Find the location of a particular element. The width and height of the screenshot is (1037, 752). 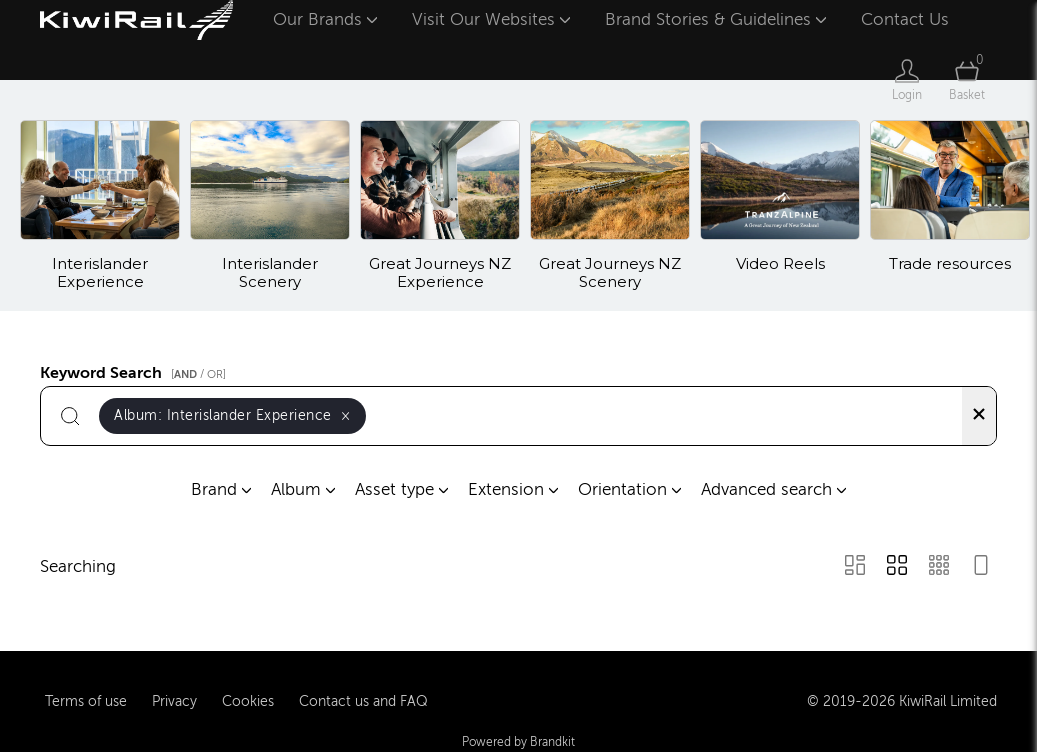

[Feed view] is located at coordinates (981, 567).